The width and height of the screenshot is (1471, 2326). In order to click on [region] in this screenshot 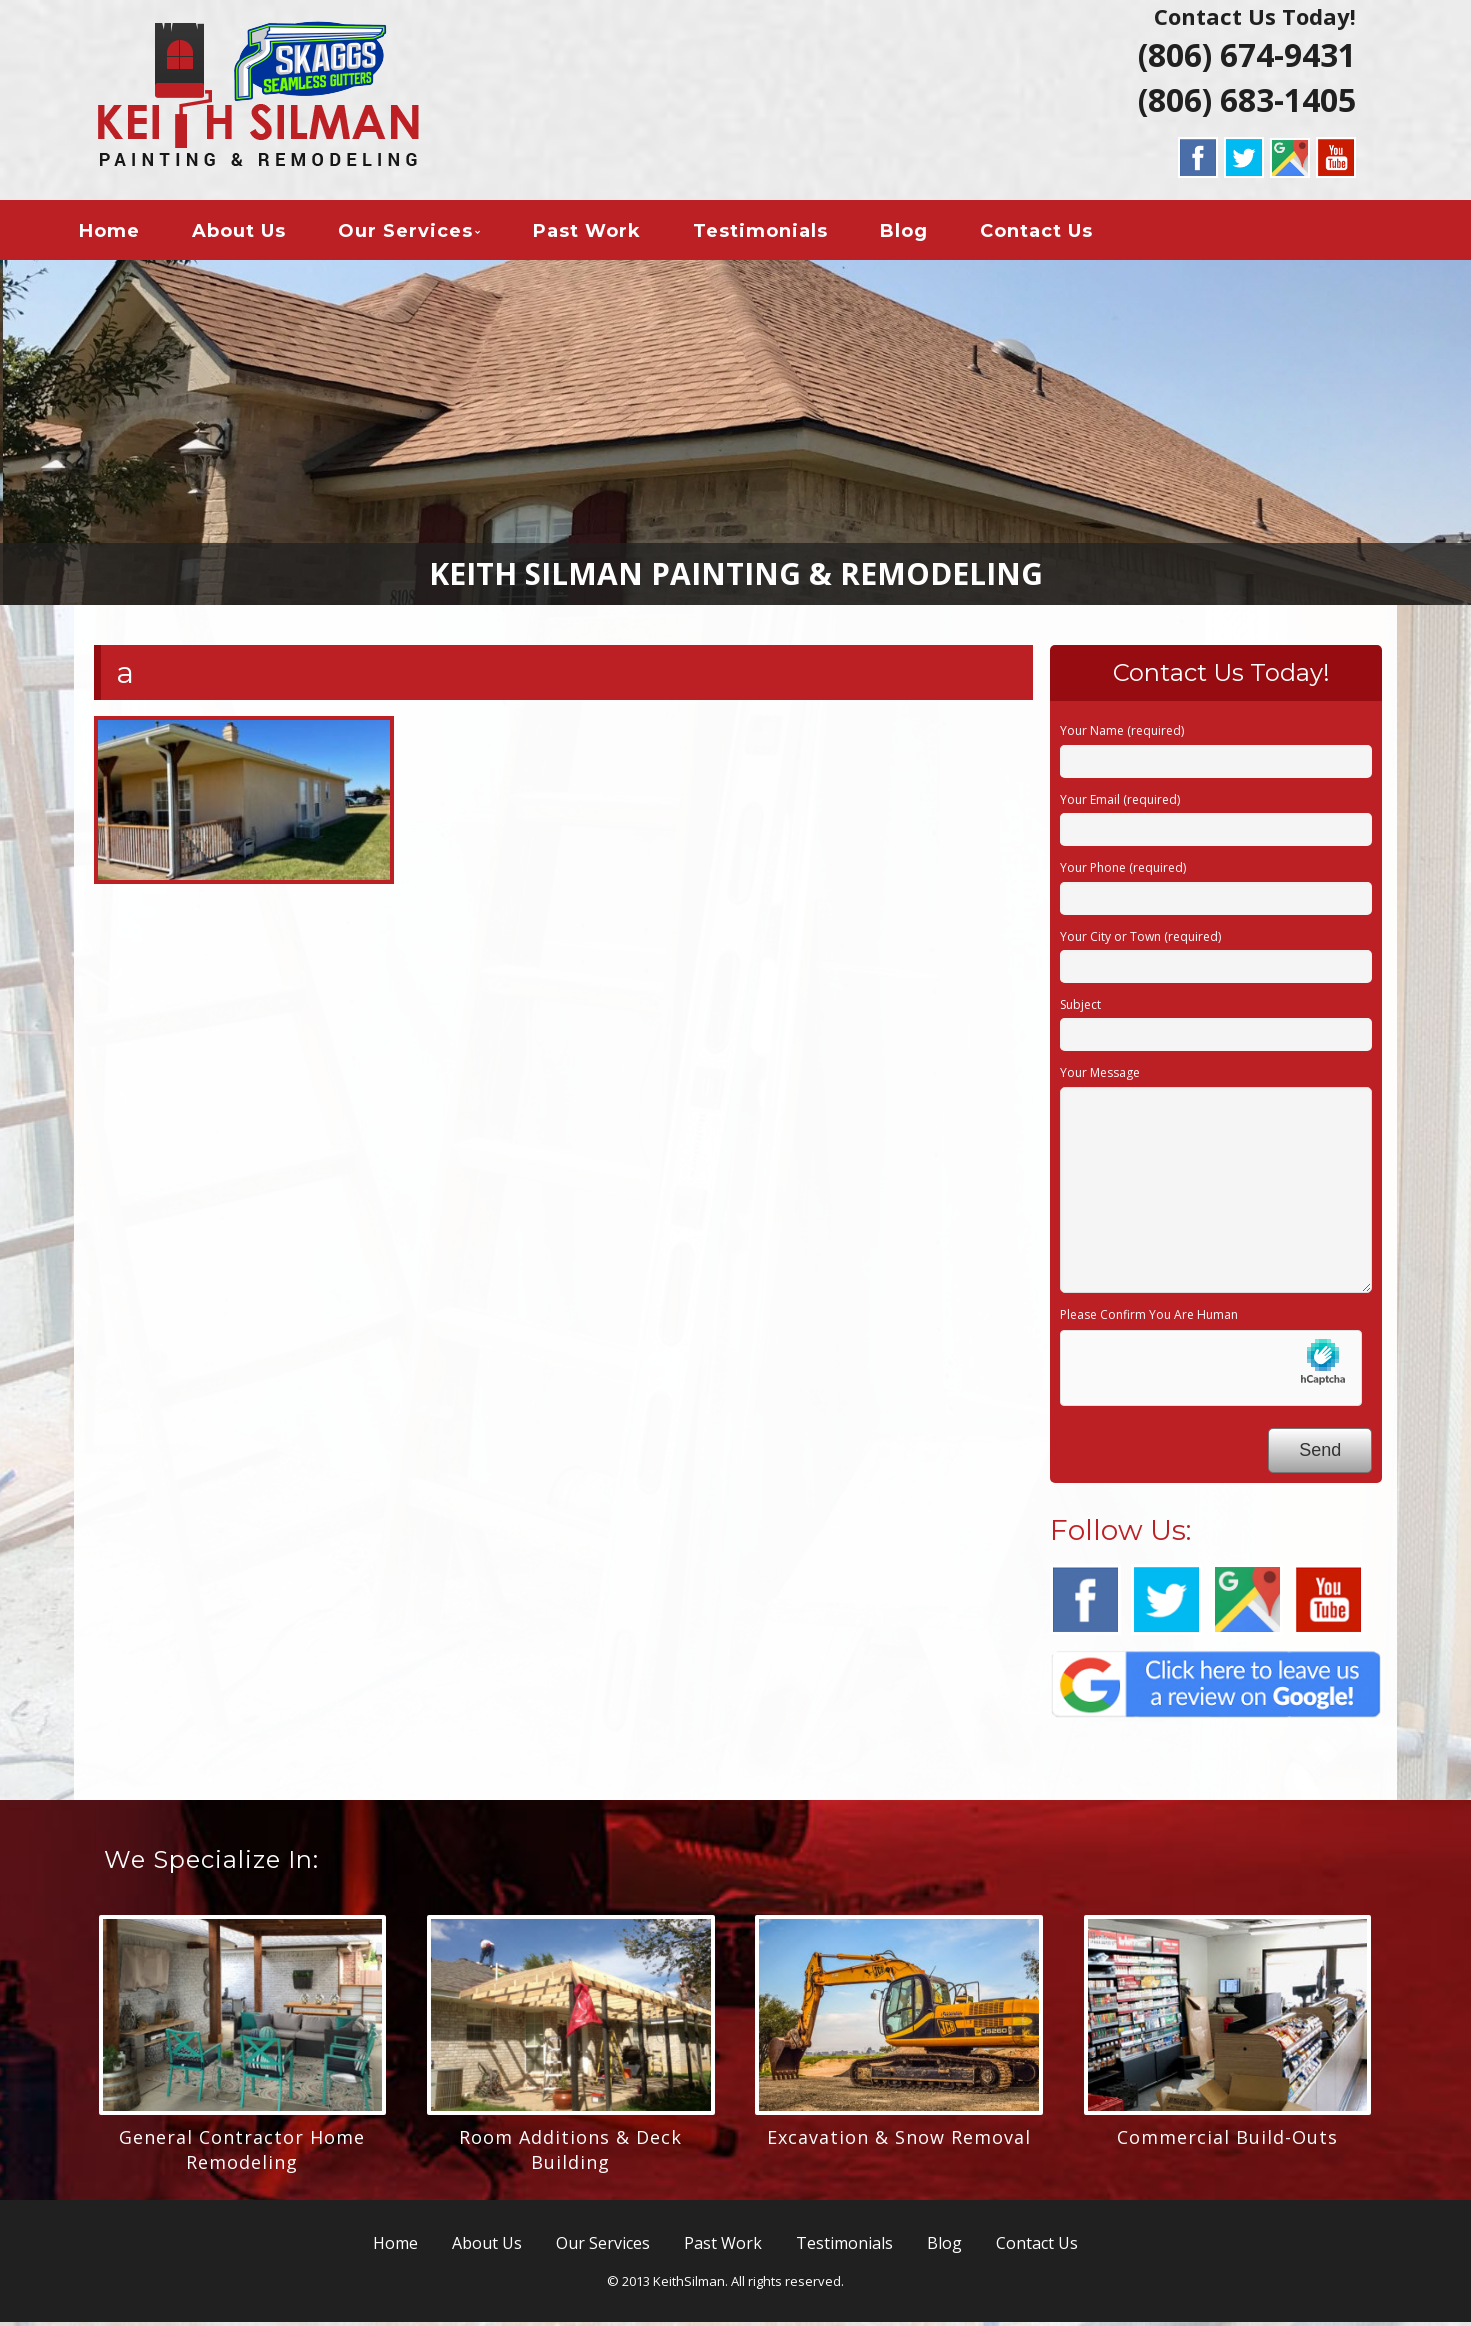, I will do `click(735, 437)`.